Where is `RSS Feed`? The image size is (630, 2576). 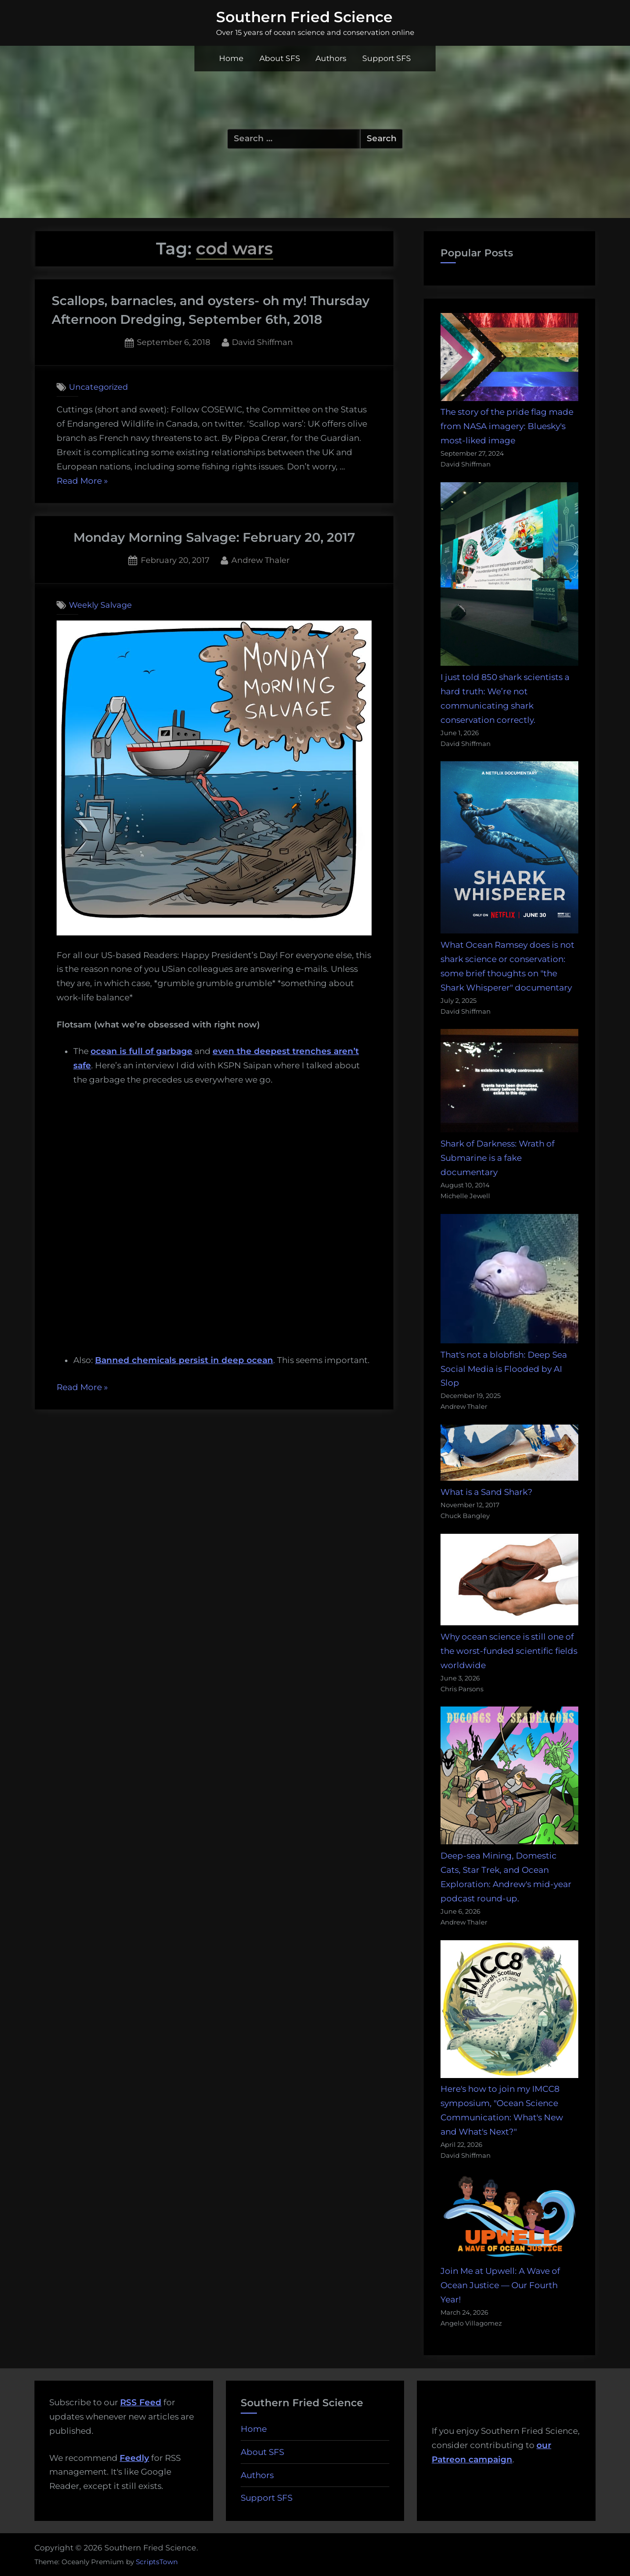
RSS Feed is located at coordinates (140, 2402).